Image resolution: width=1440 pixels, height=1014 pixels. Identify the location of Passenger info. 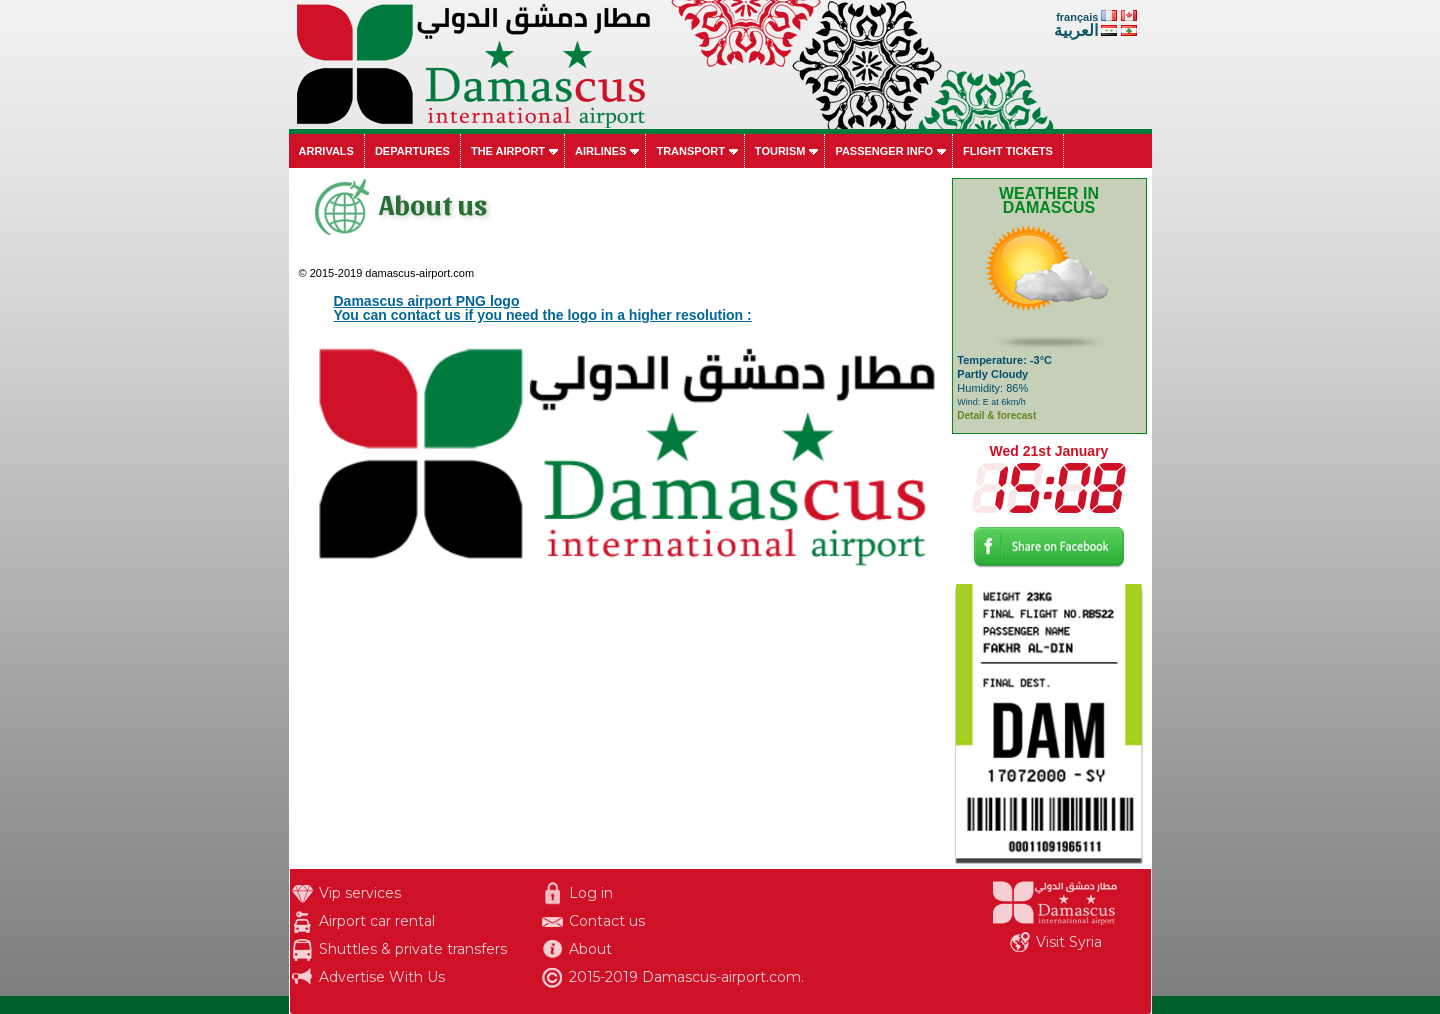
(884, 151).